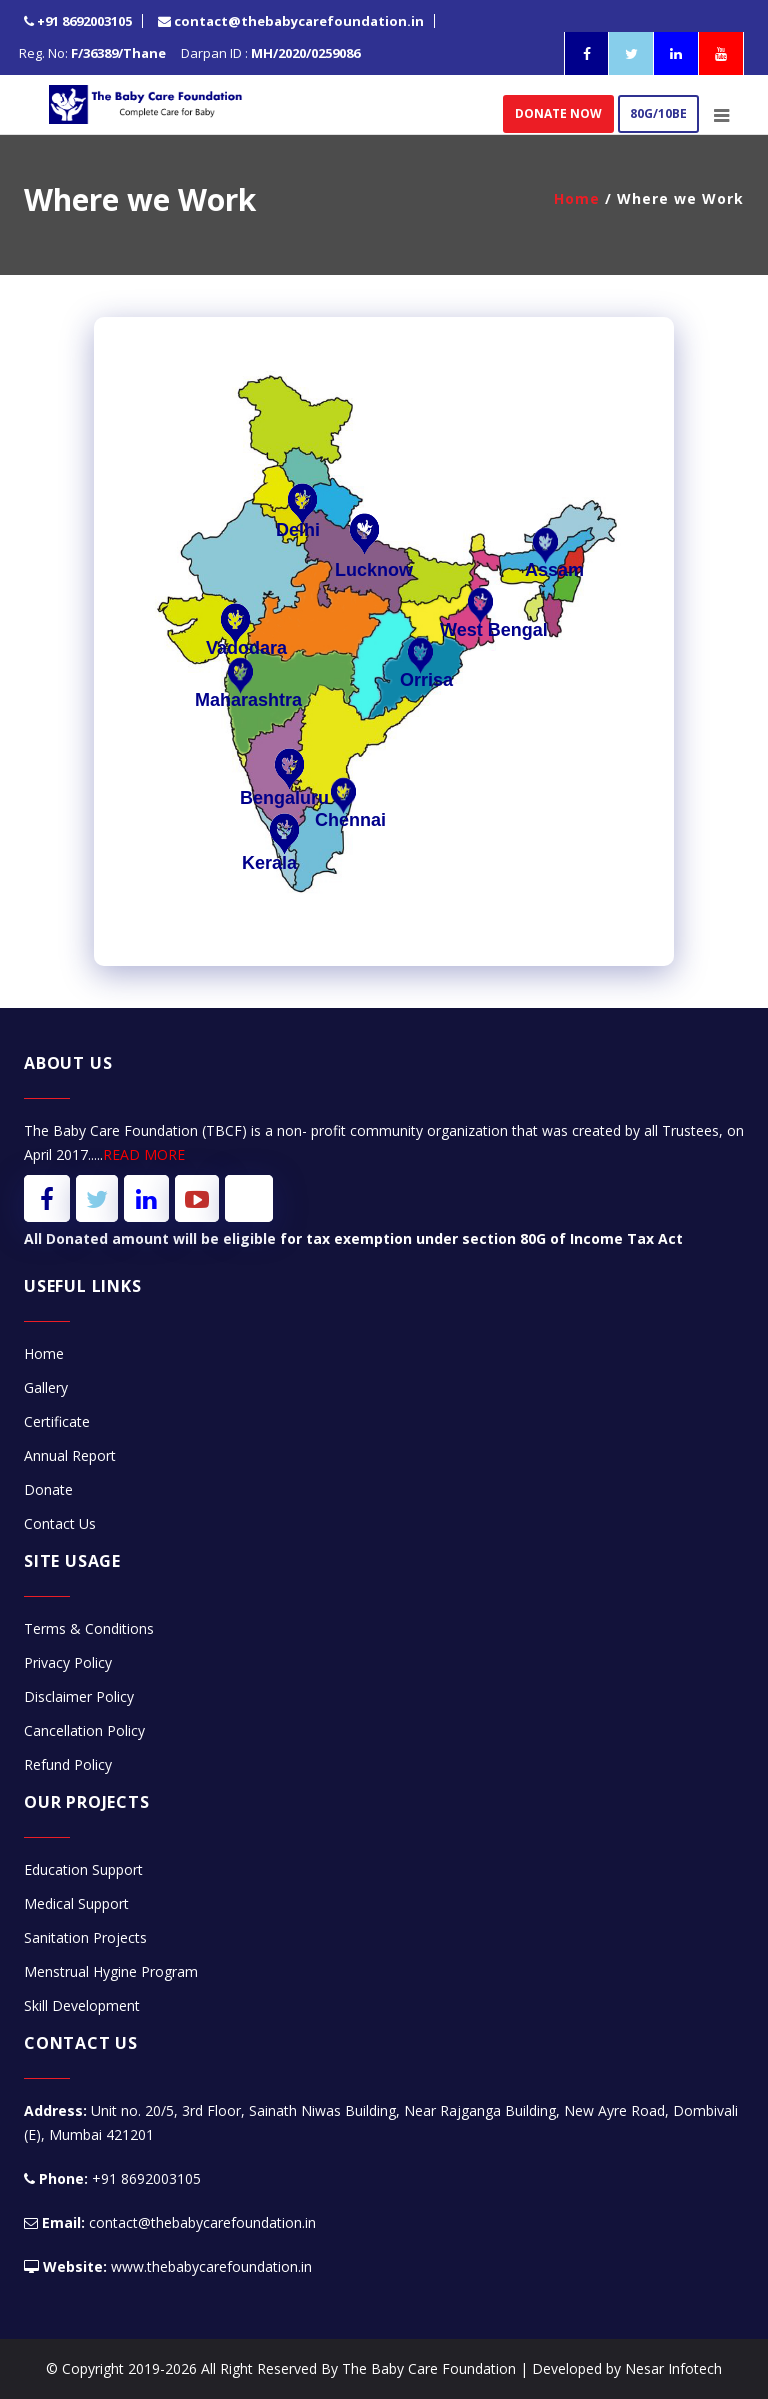 The image size is (768, 2399). What do you see at coordinates (144, 1154) in the screenshot?
I see `READ MORE` at bounding box center [144, 1154].